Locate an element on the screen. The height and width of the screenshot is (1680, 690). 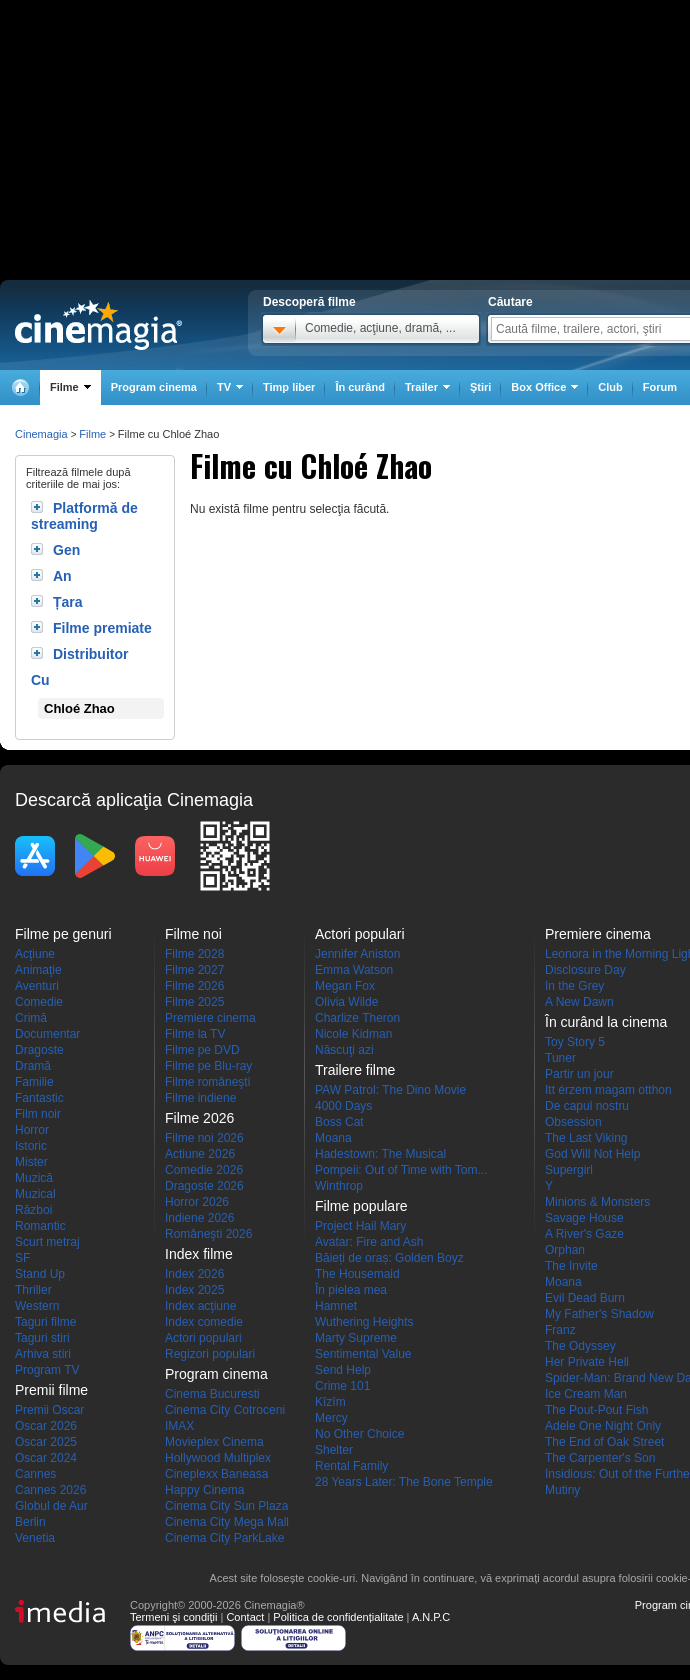
Sentimental Value is located at coordinates (363, 1354).